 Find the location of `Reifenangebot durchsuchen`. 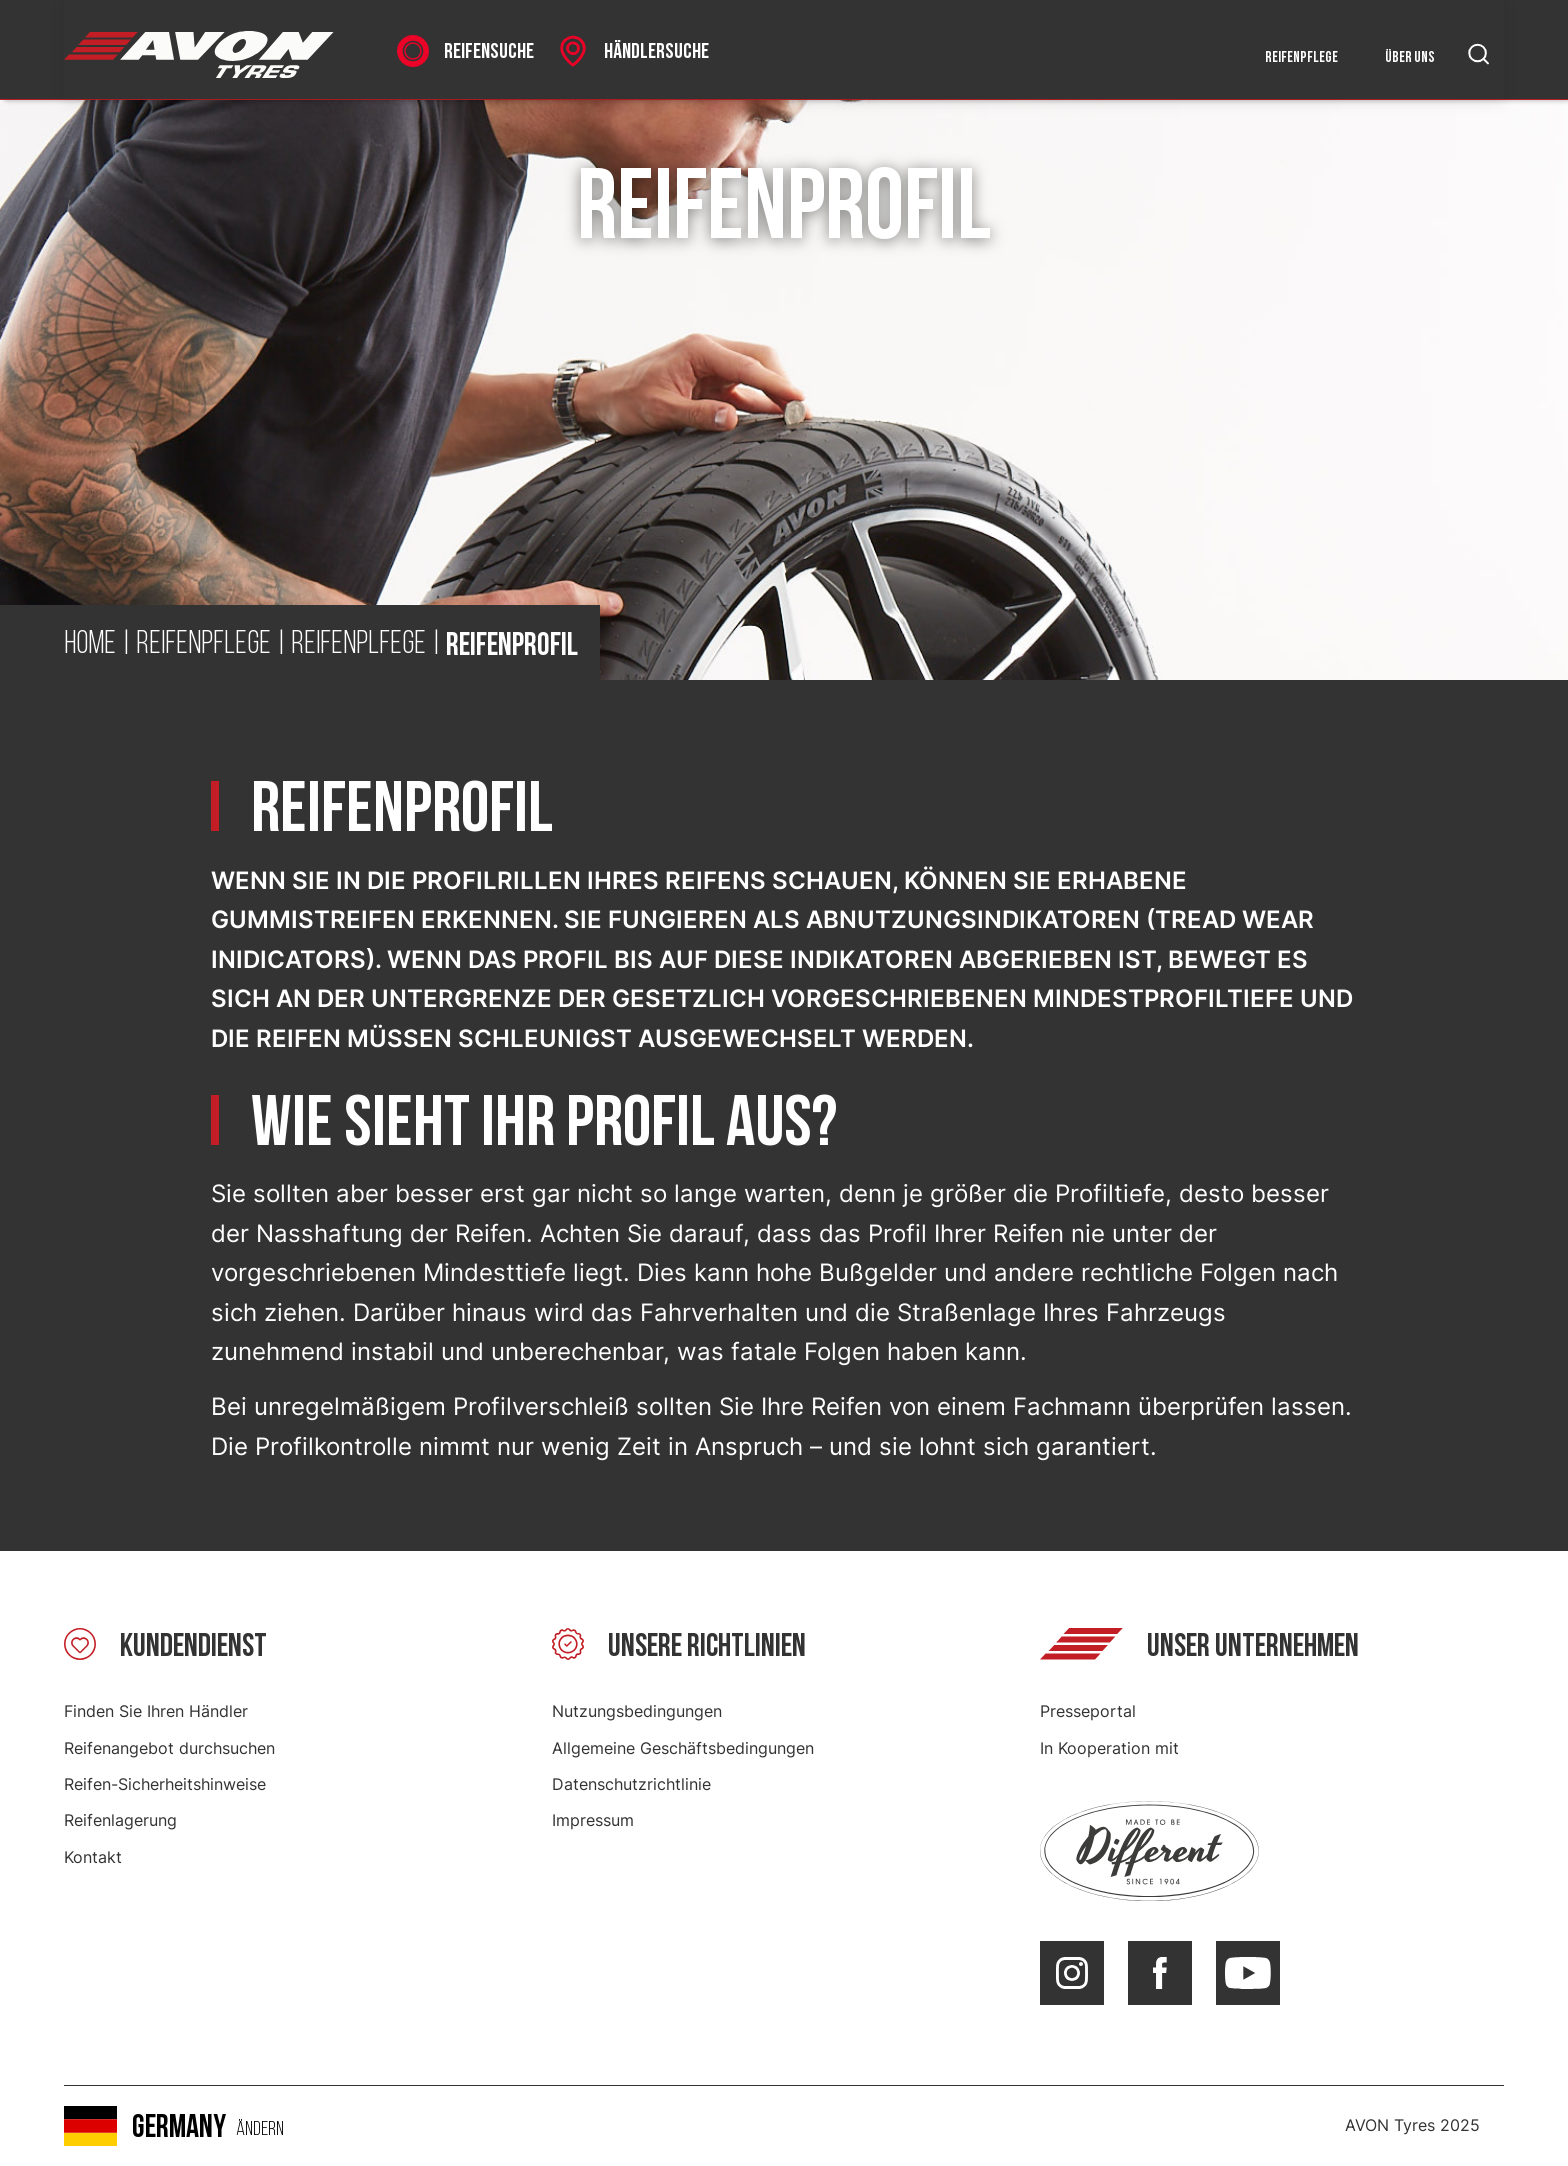

Reifenangebot durchsuchen is located at coordinates (169, 1748).